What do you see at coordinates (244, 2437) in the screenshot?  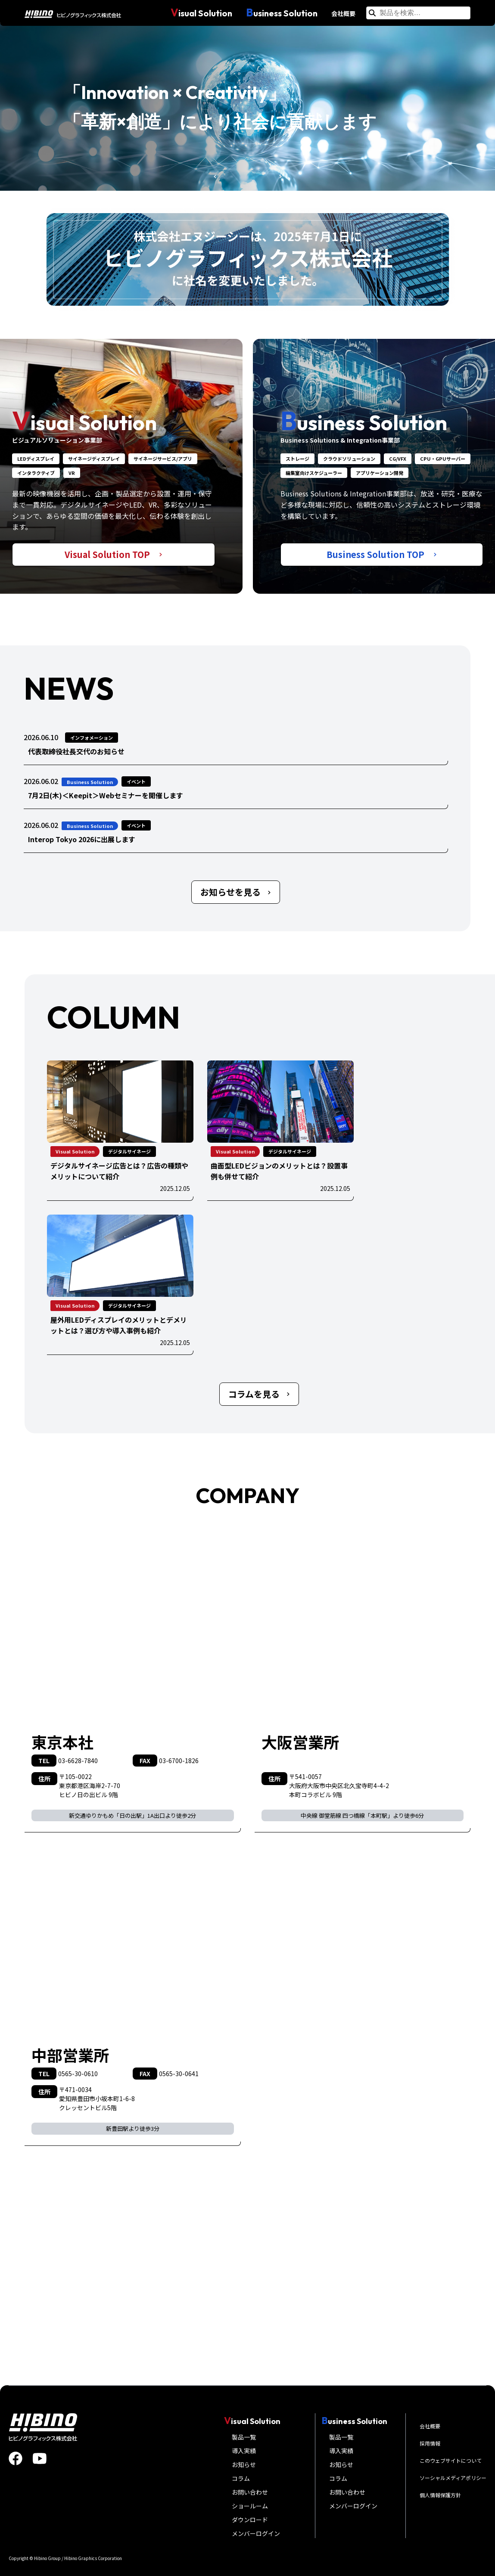 I see `製品一覧` at bounding box center [244, 2437].